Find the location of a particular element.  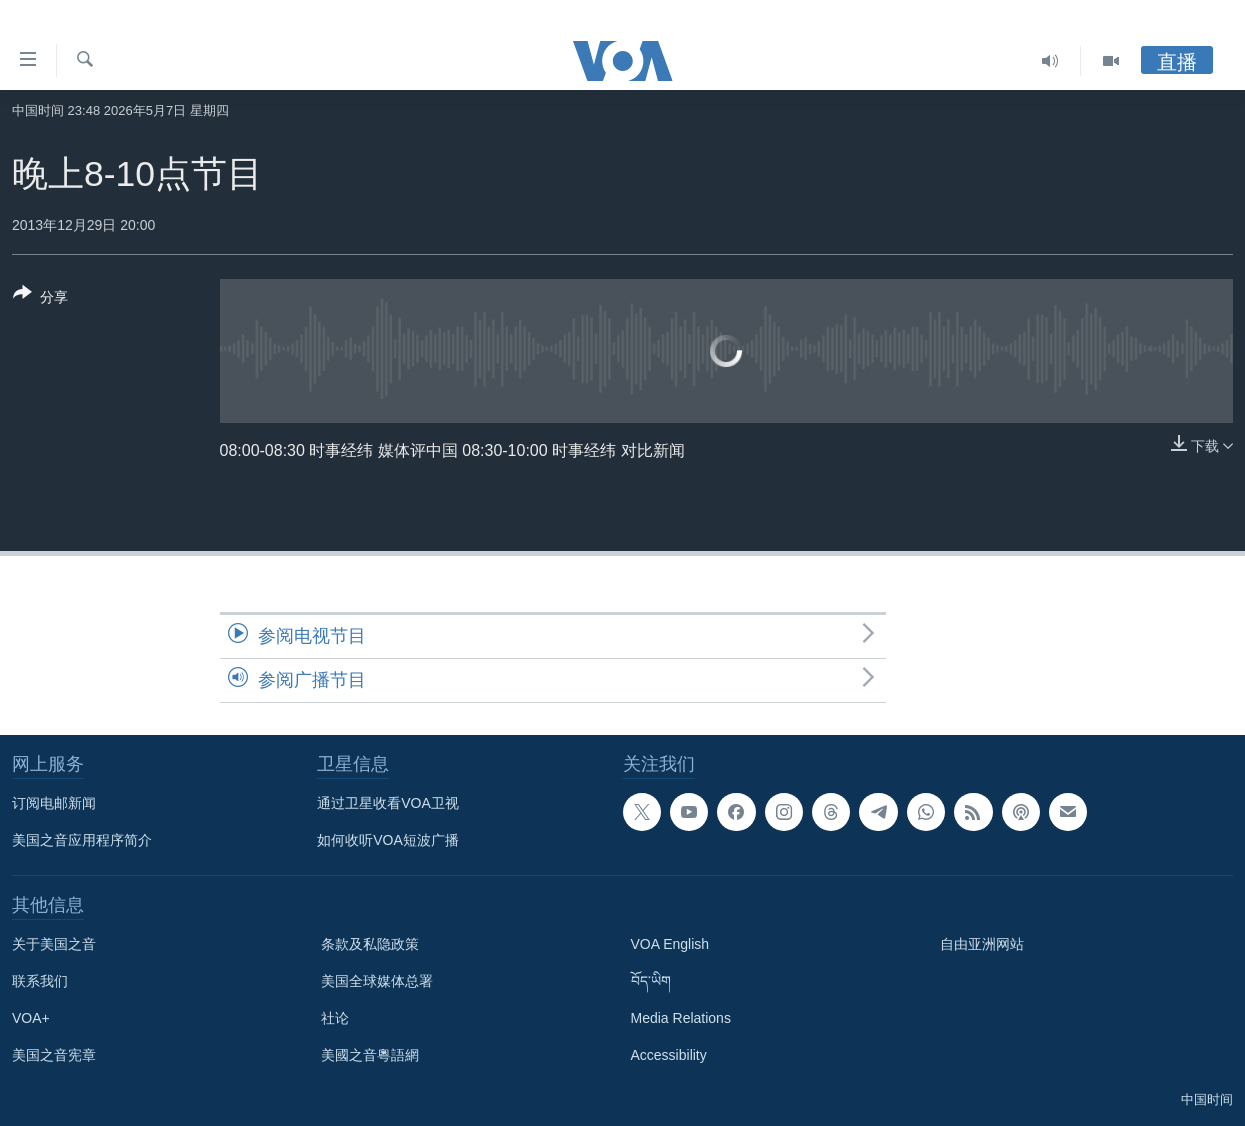

联系我们 is located at coordinates (40, 981).